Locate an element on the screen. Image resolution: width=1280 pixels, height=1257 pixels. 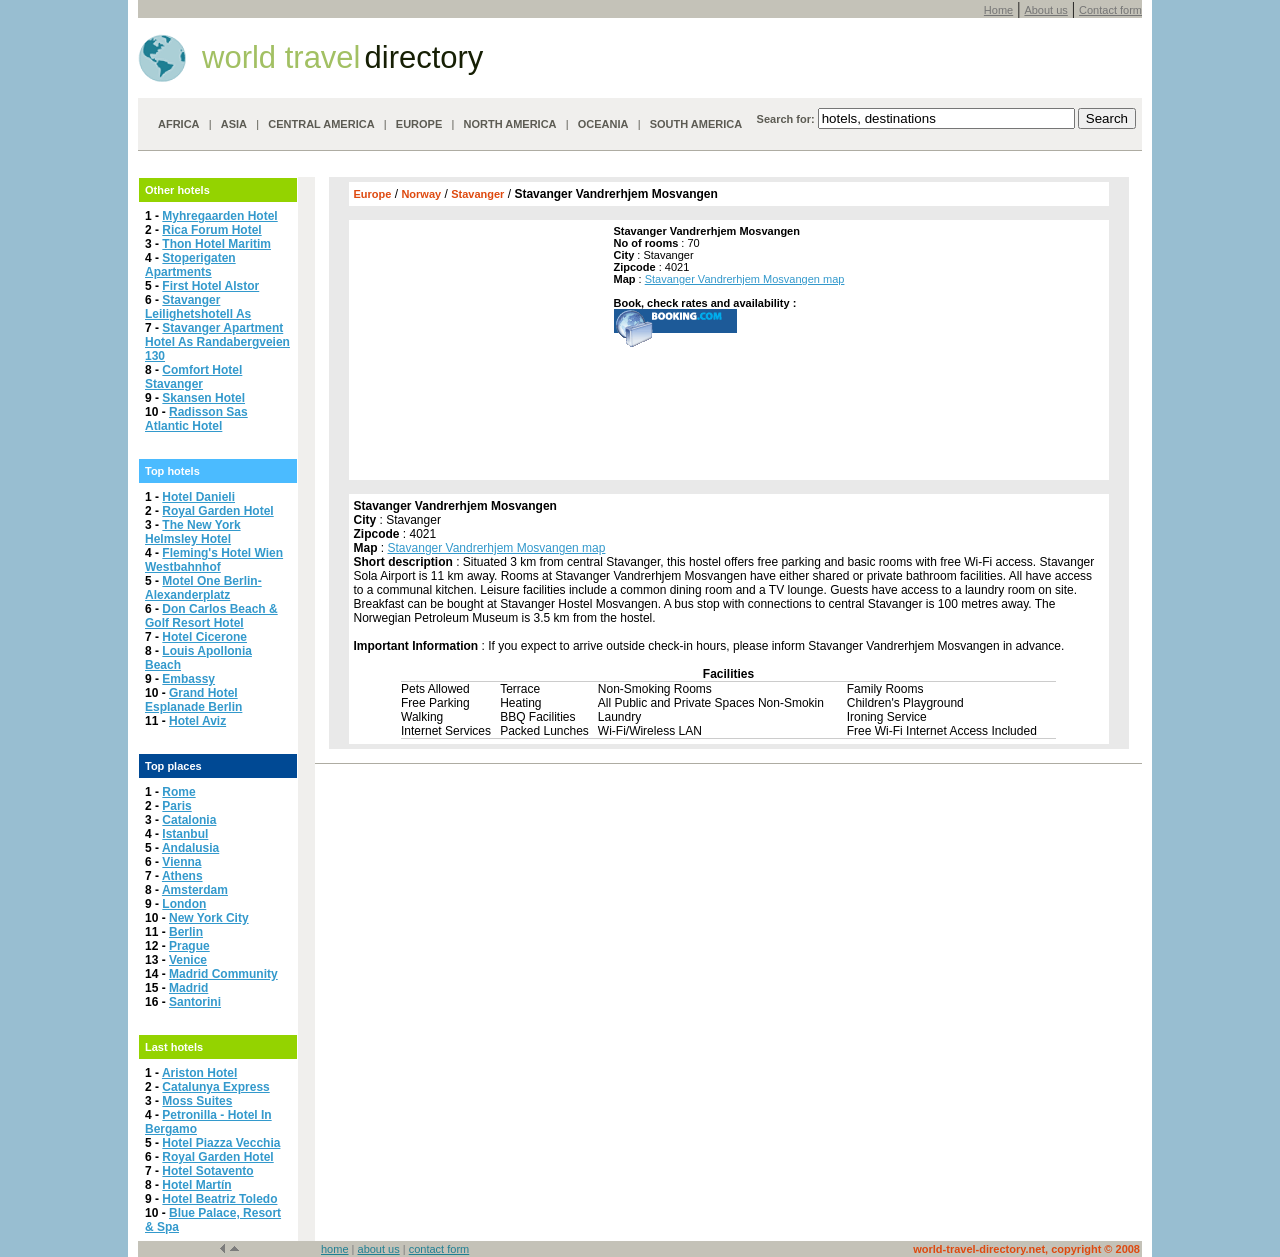
Don Carlos Beach & Golf Resort Hotel is located at coordinates (211, 616).